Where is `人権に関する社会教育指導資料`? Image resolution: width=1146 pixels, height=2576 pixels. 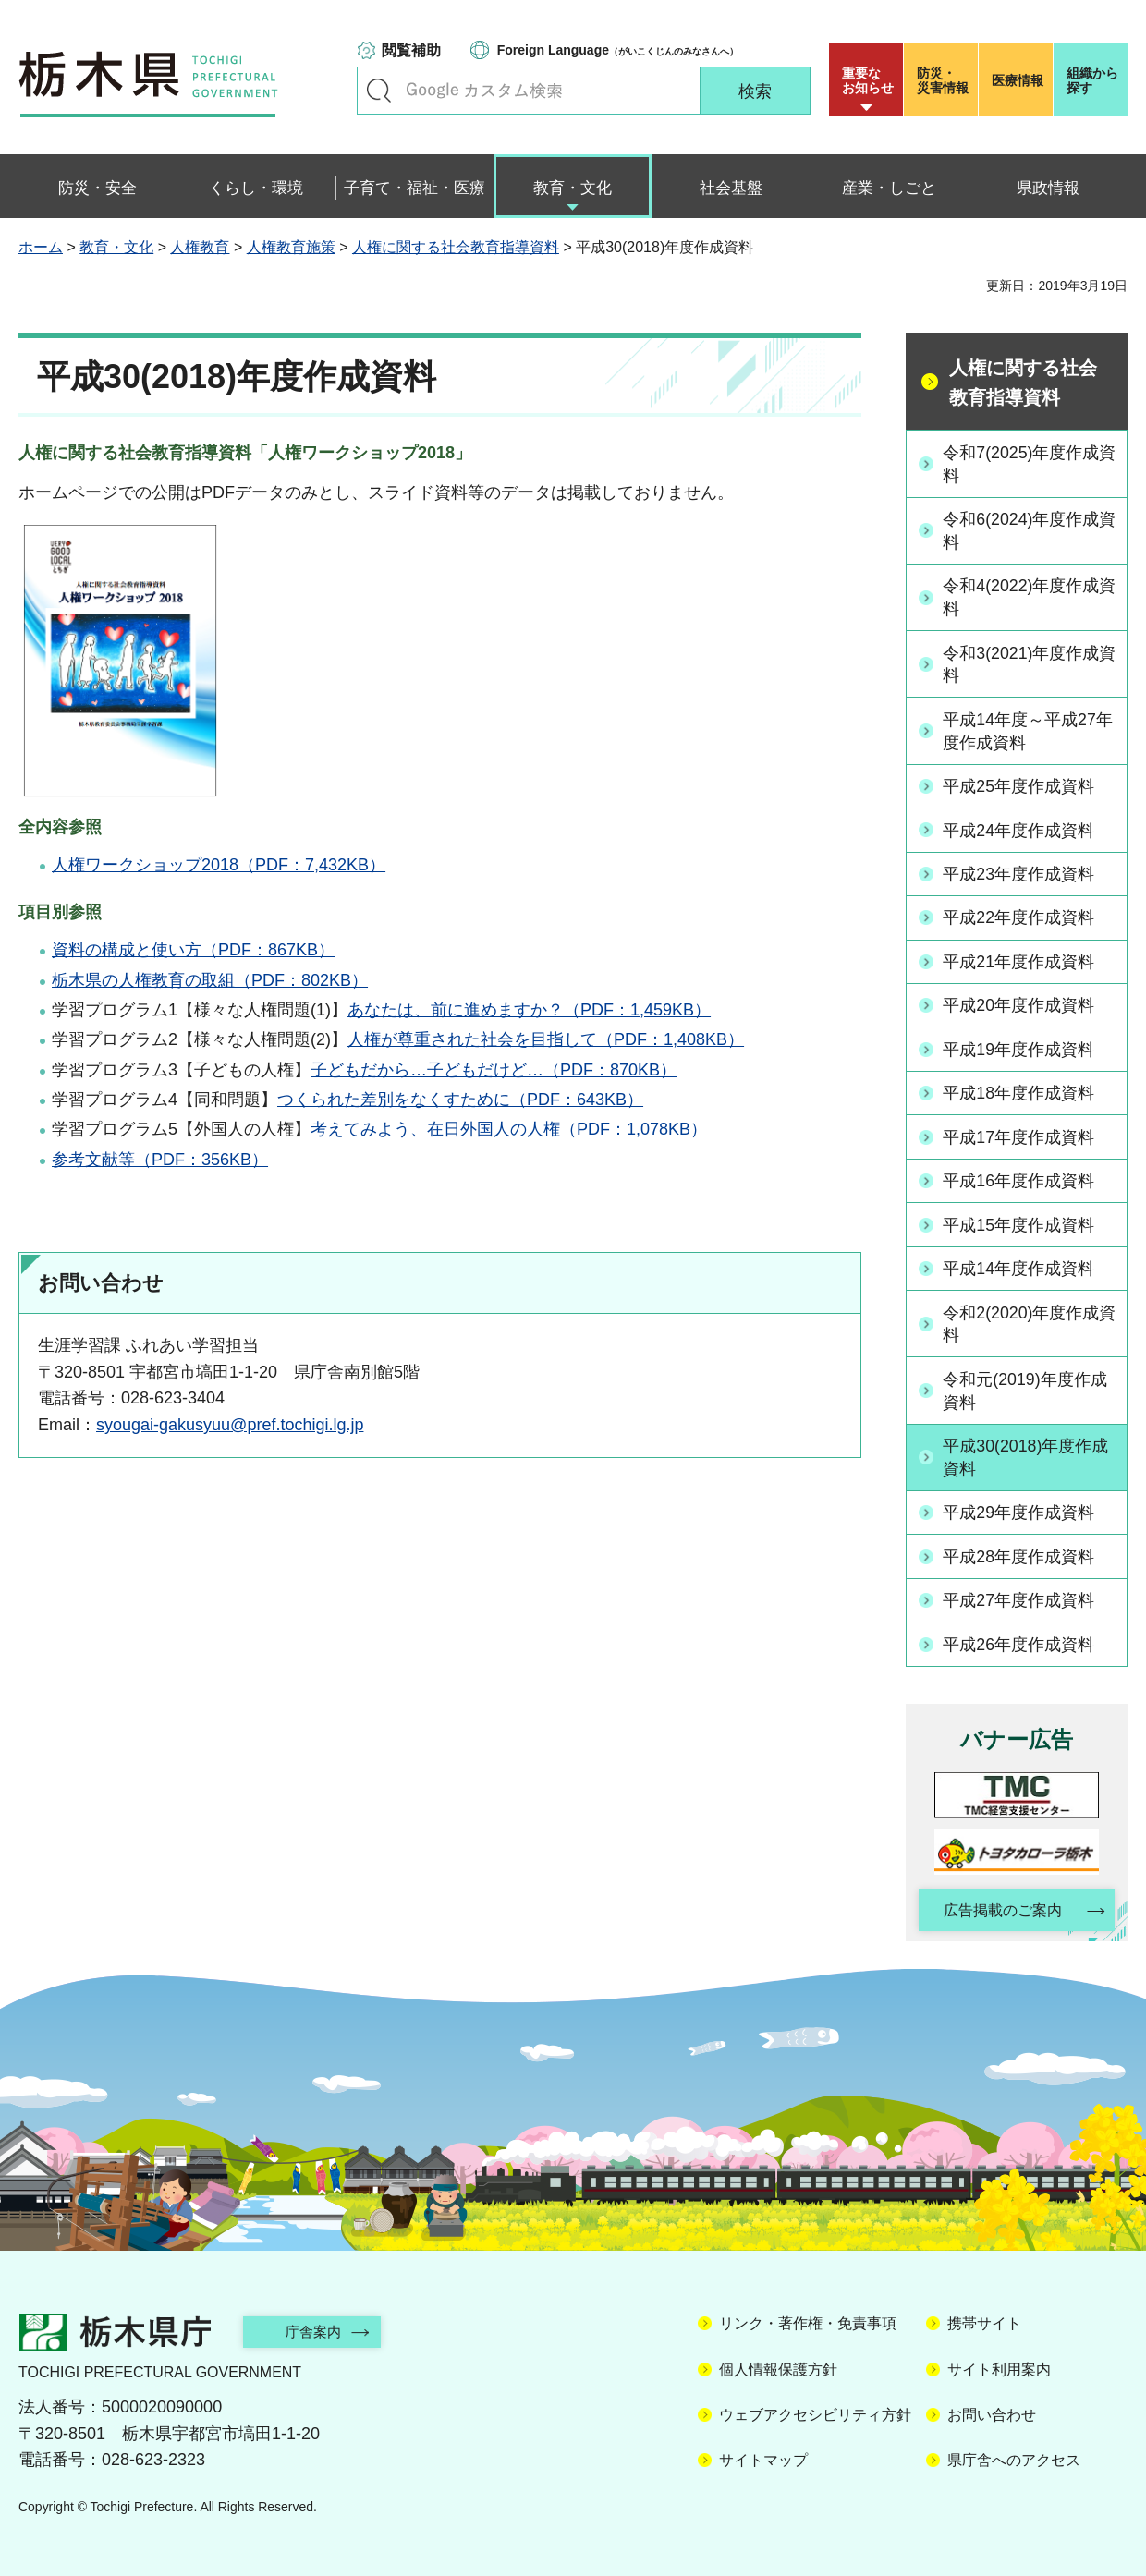
人権に関する社会教育指導資料 is located at coordinates (455, 247).